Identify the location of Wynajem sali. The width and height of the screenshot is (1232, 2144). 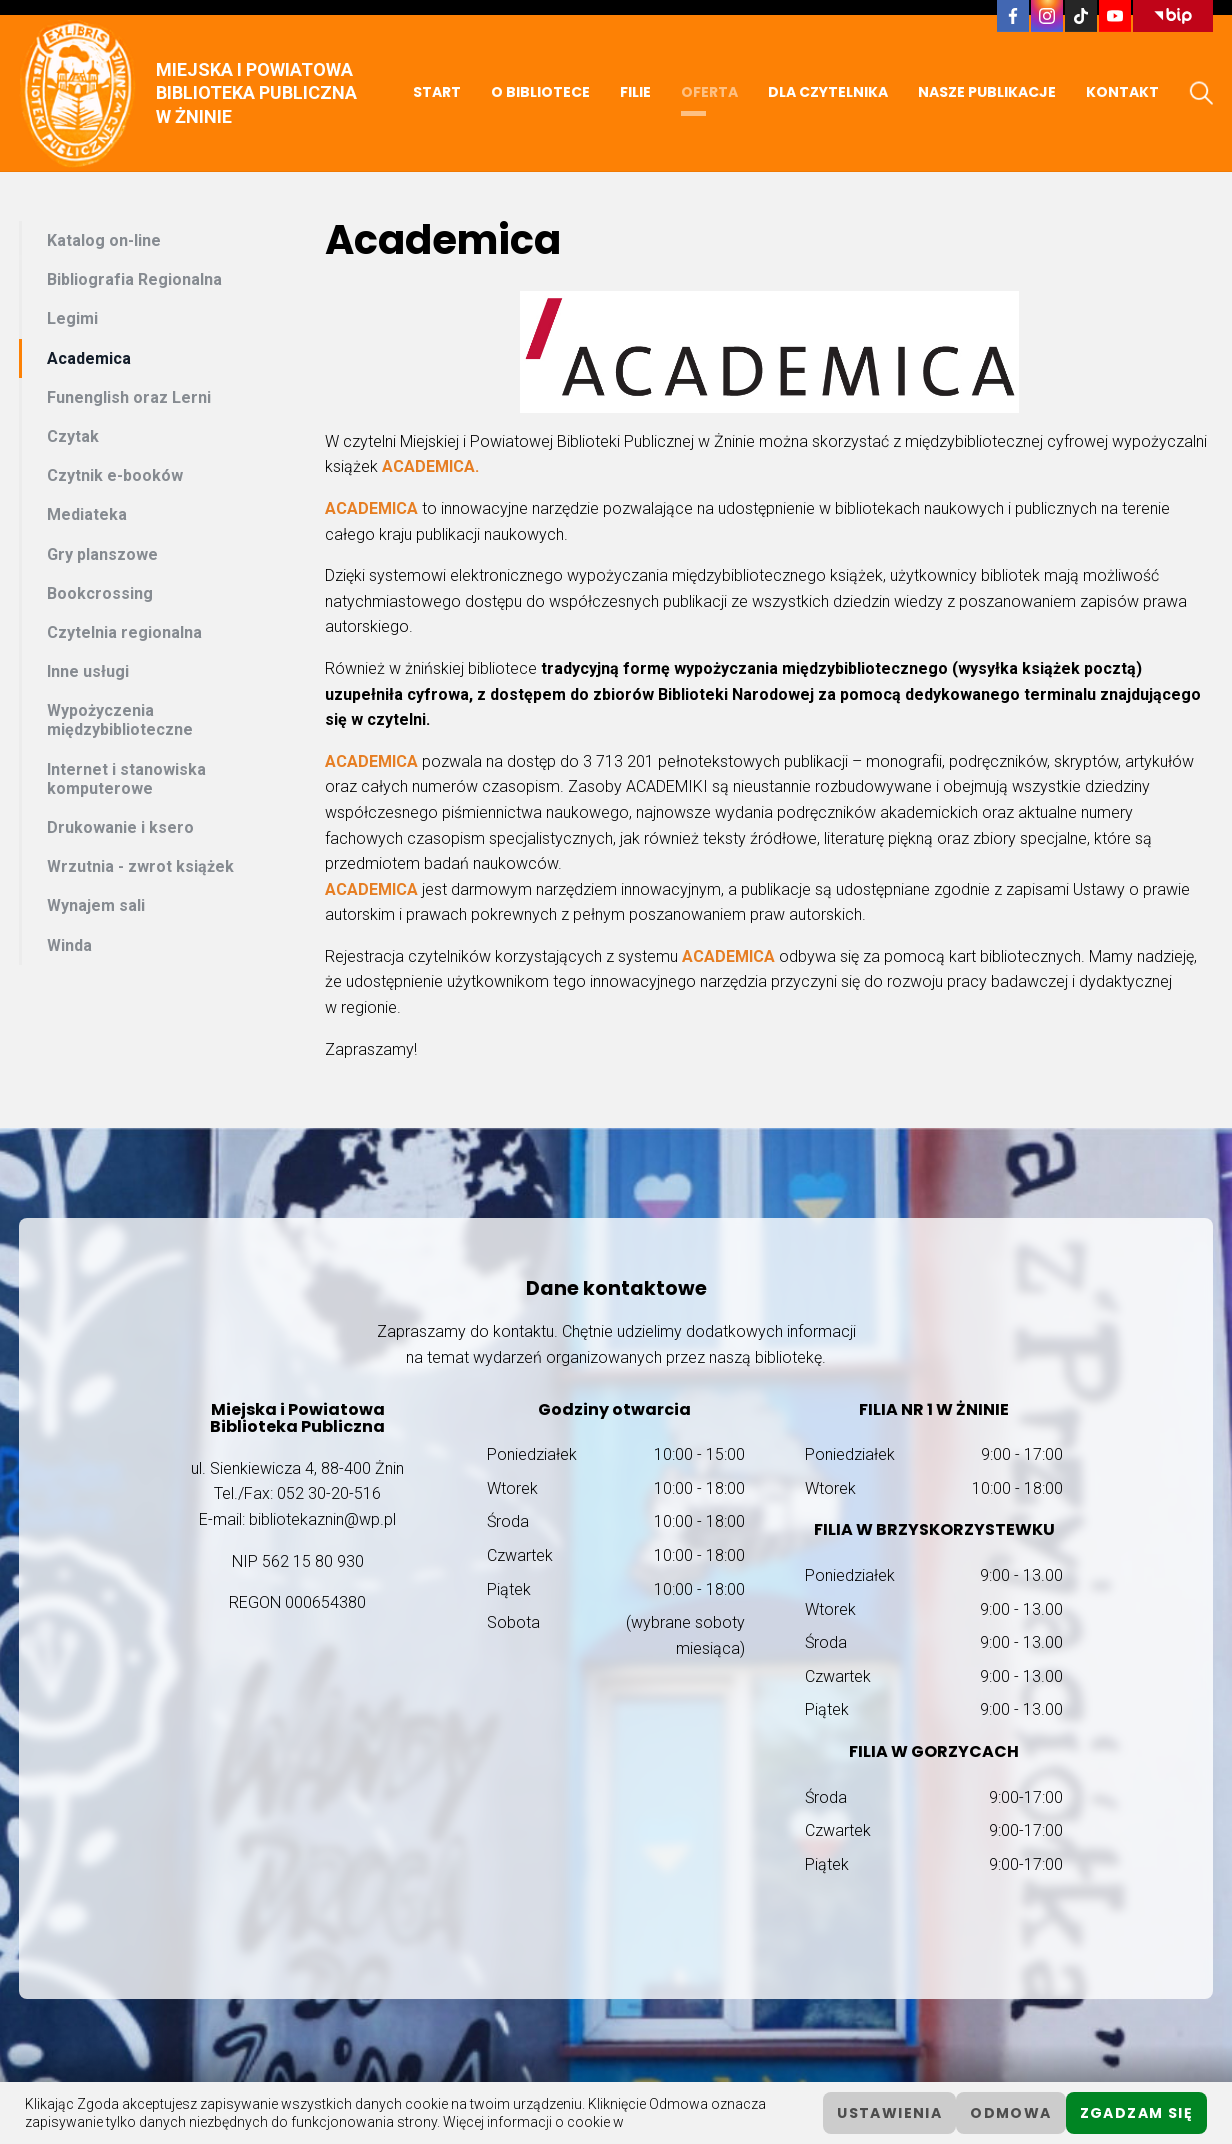
(96, 905).